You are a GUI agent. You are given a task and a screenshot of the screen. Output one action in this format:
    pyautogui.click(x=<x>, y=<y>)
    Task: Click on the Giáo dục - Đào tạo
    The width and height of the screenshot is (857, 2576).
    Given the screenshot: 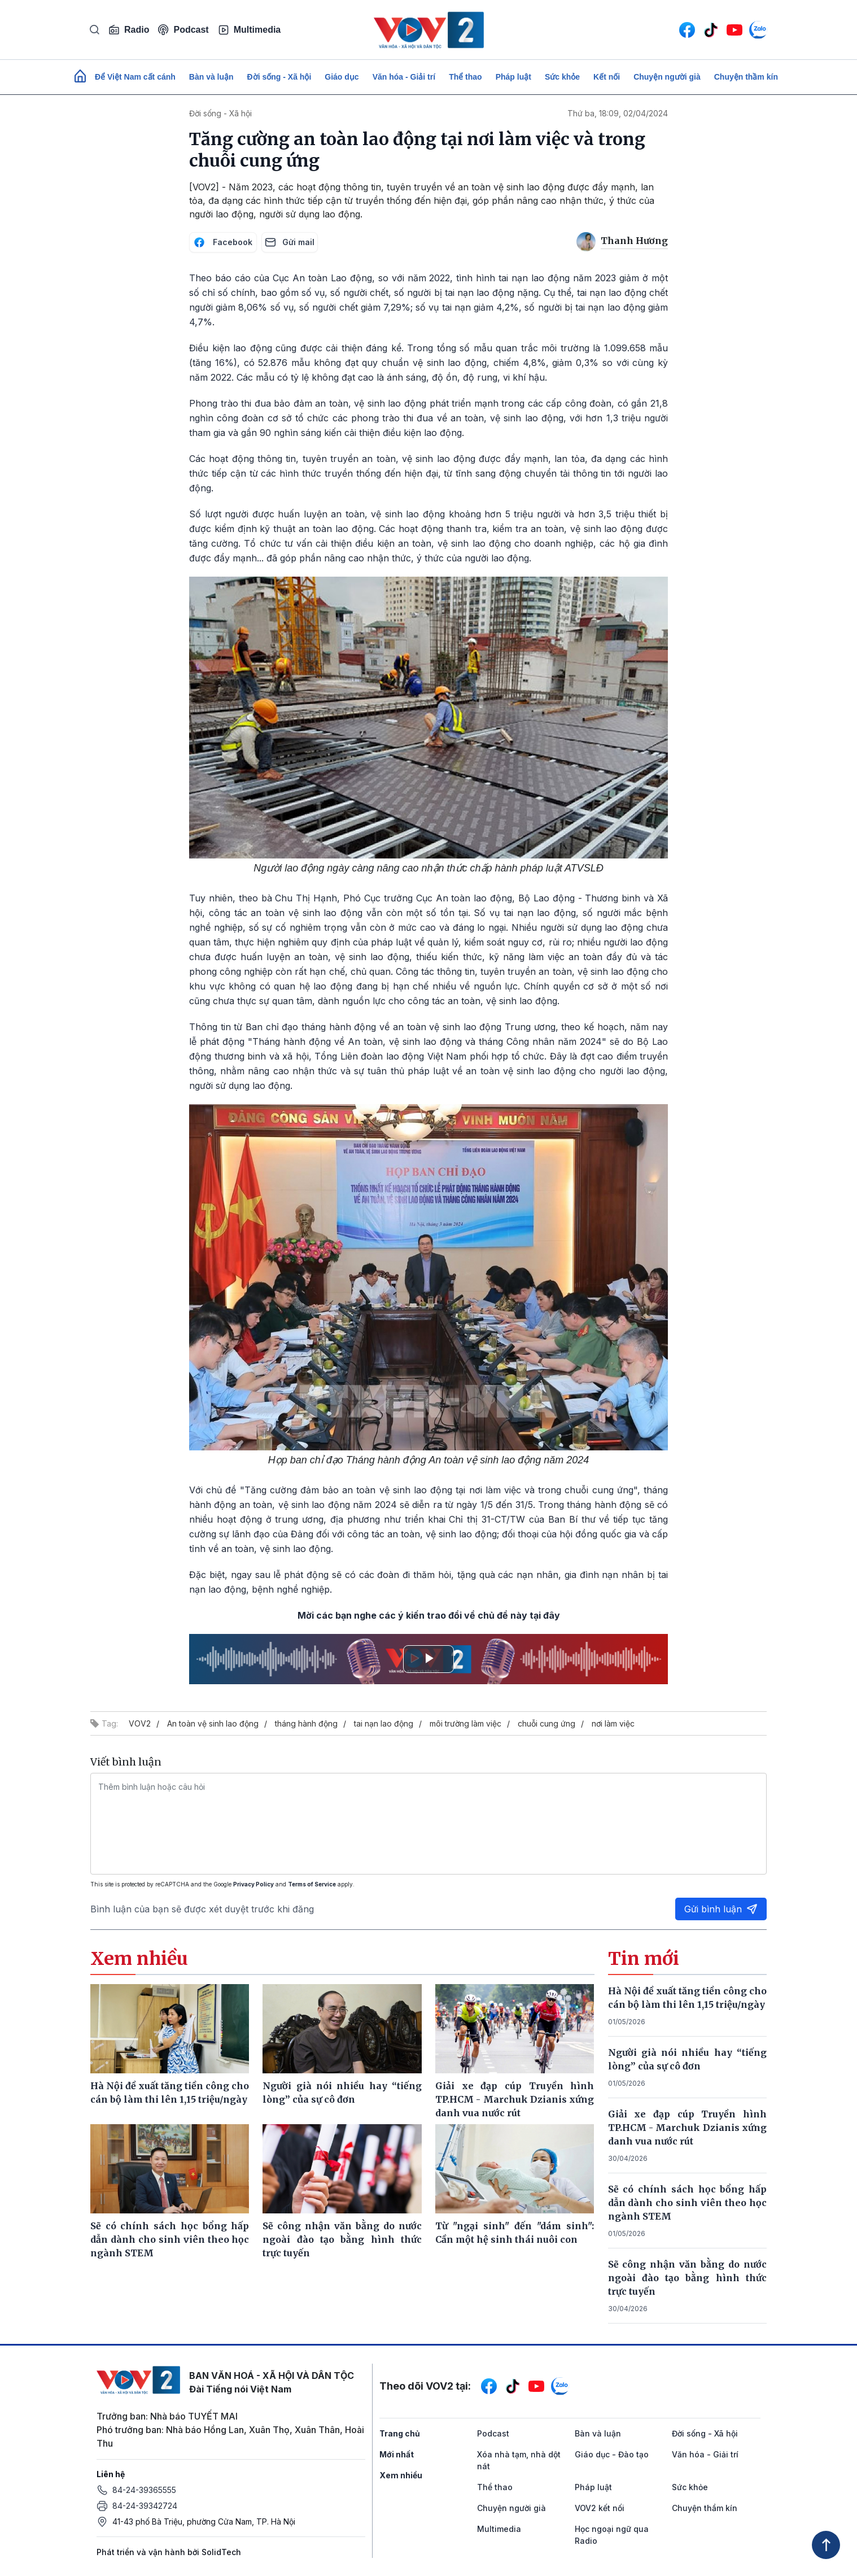 What is the action you would take?
    pyautogui.click(x=612, y=2454)
    